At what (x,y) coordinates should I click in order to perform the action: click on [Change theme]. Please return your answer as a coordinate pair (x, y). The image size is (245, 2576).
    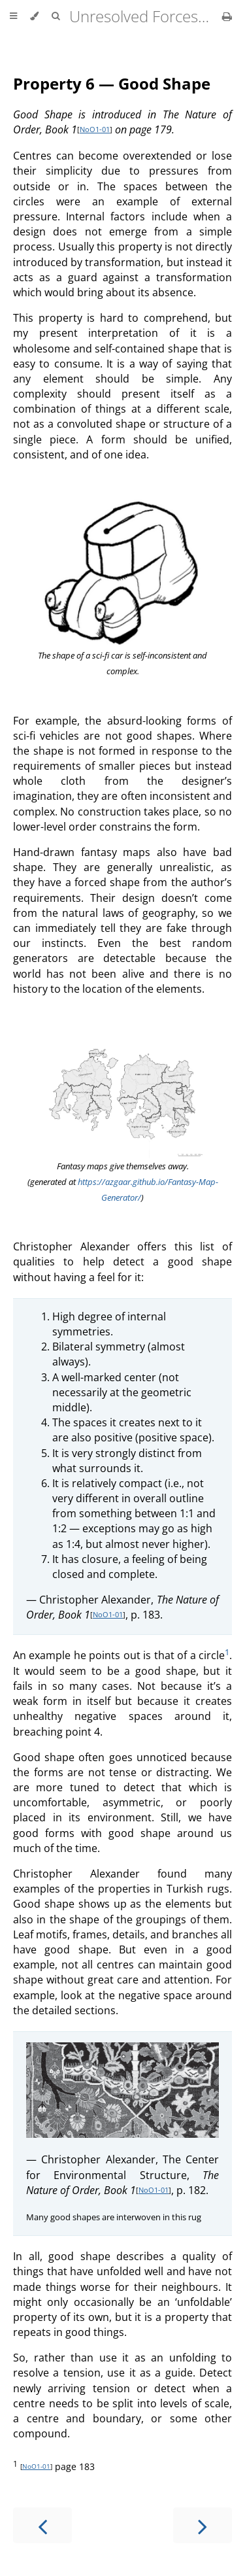
    Looking at the image, I should click on (34, 16).